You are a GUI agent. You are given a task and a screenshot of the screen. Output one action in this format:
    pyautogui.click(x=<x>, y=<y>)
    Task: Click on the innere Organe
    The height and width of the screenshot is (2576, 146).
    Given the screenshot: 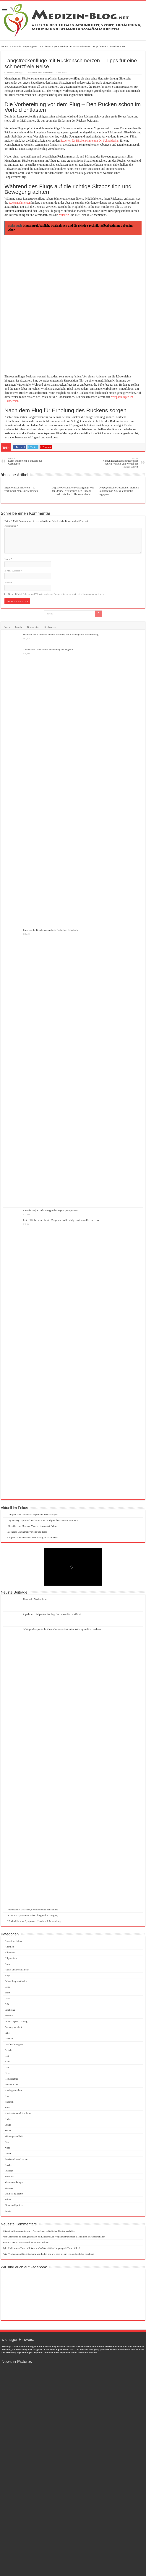 What is the action you would take?
    pyautogui.click(x=12, y=1951)
    